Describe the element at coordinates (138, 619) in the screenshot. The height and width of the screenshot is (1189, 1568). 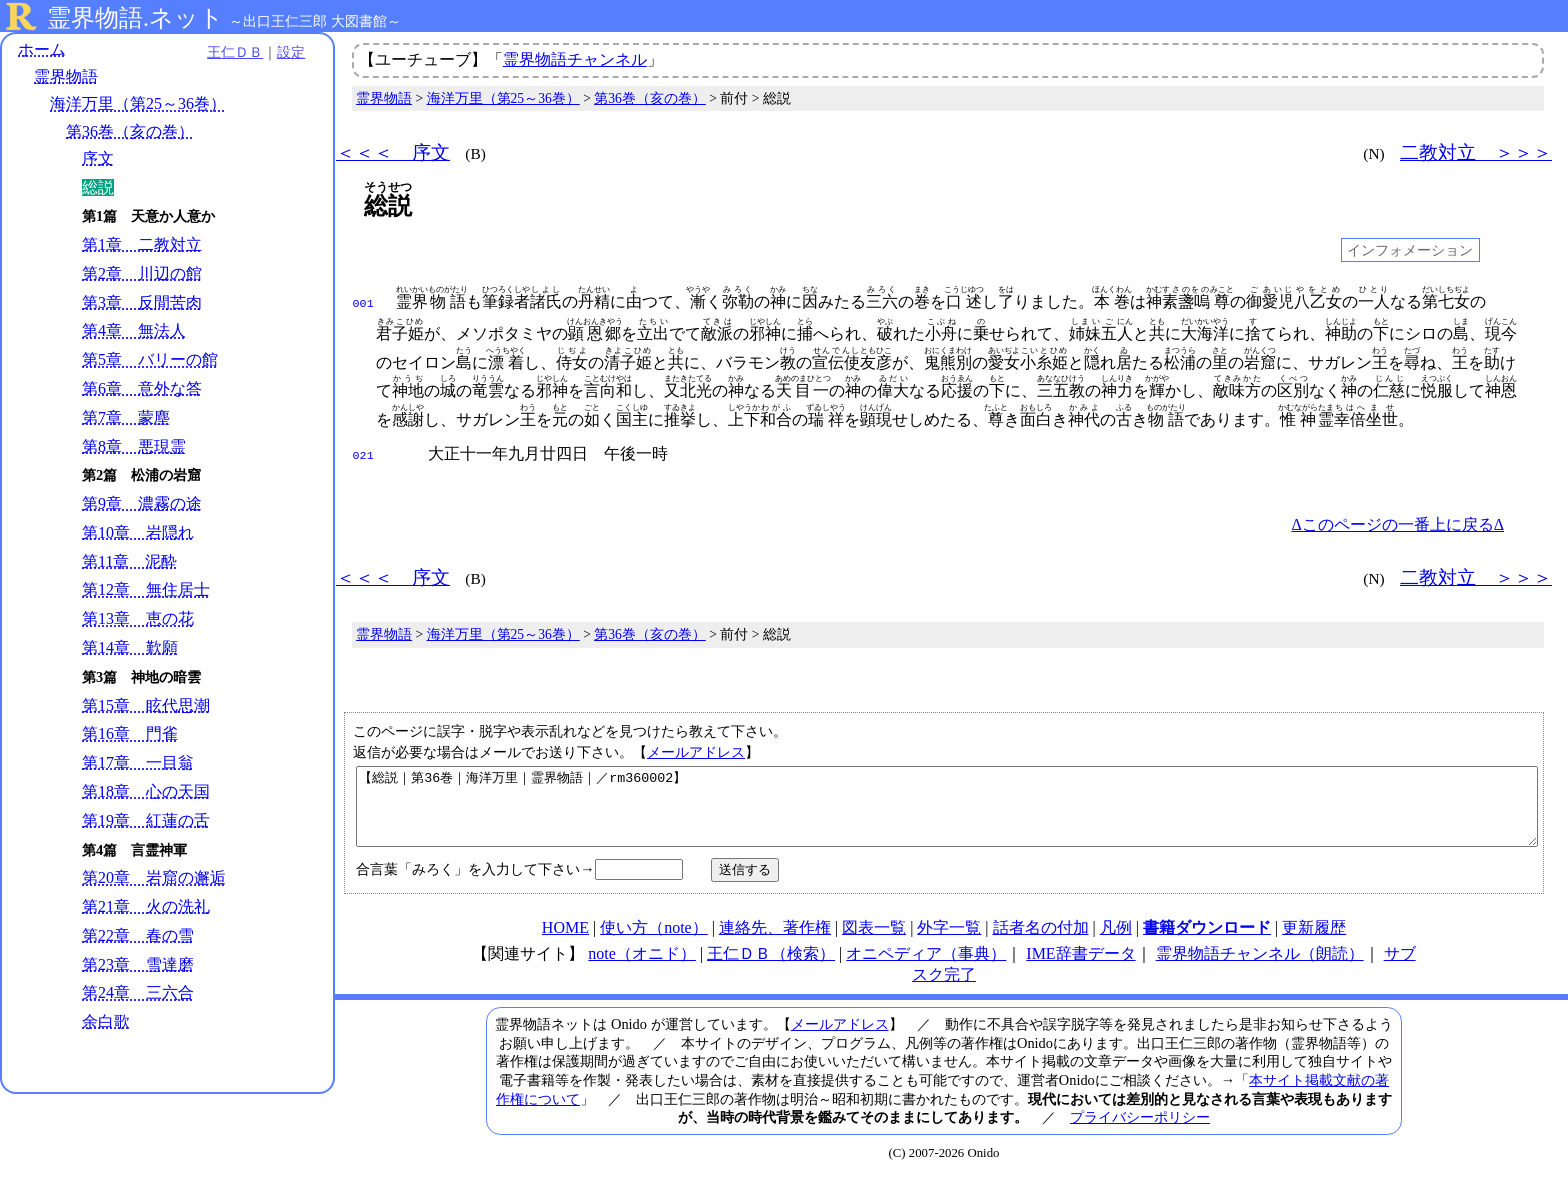
I see `第13章 恵の花` at that location.